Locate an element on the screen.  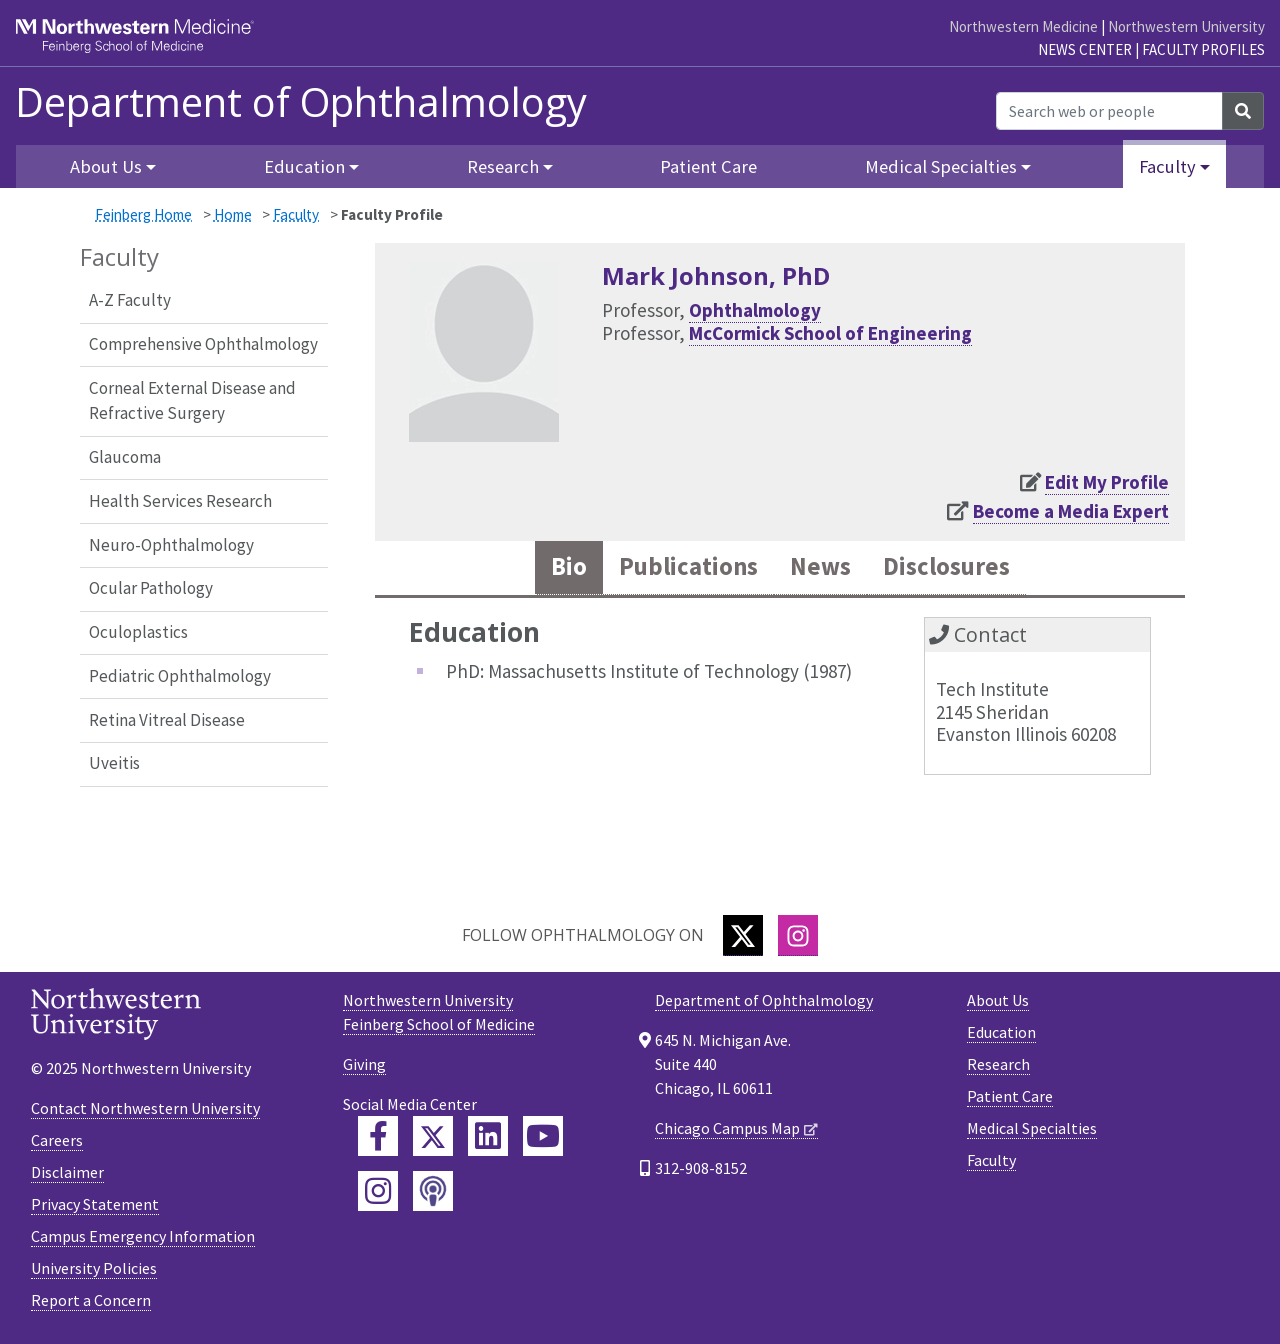
[Feinberg Facebook] is located at coordinates (378, 1136).